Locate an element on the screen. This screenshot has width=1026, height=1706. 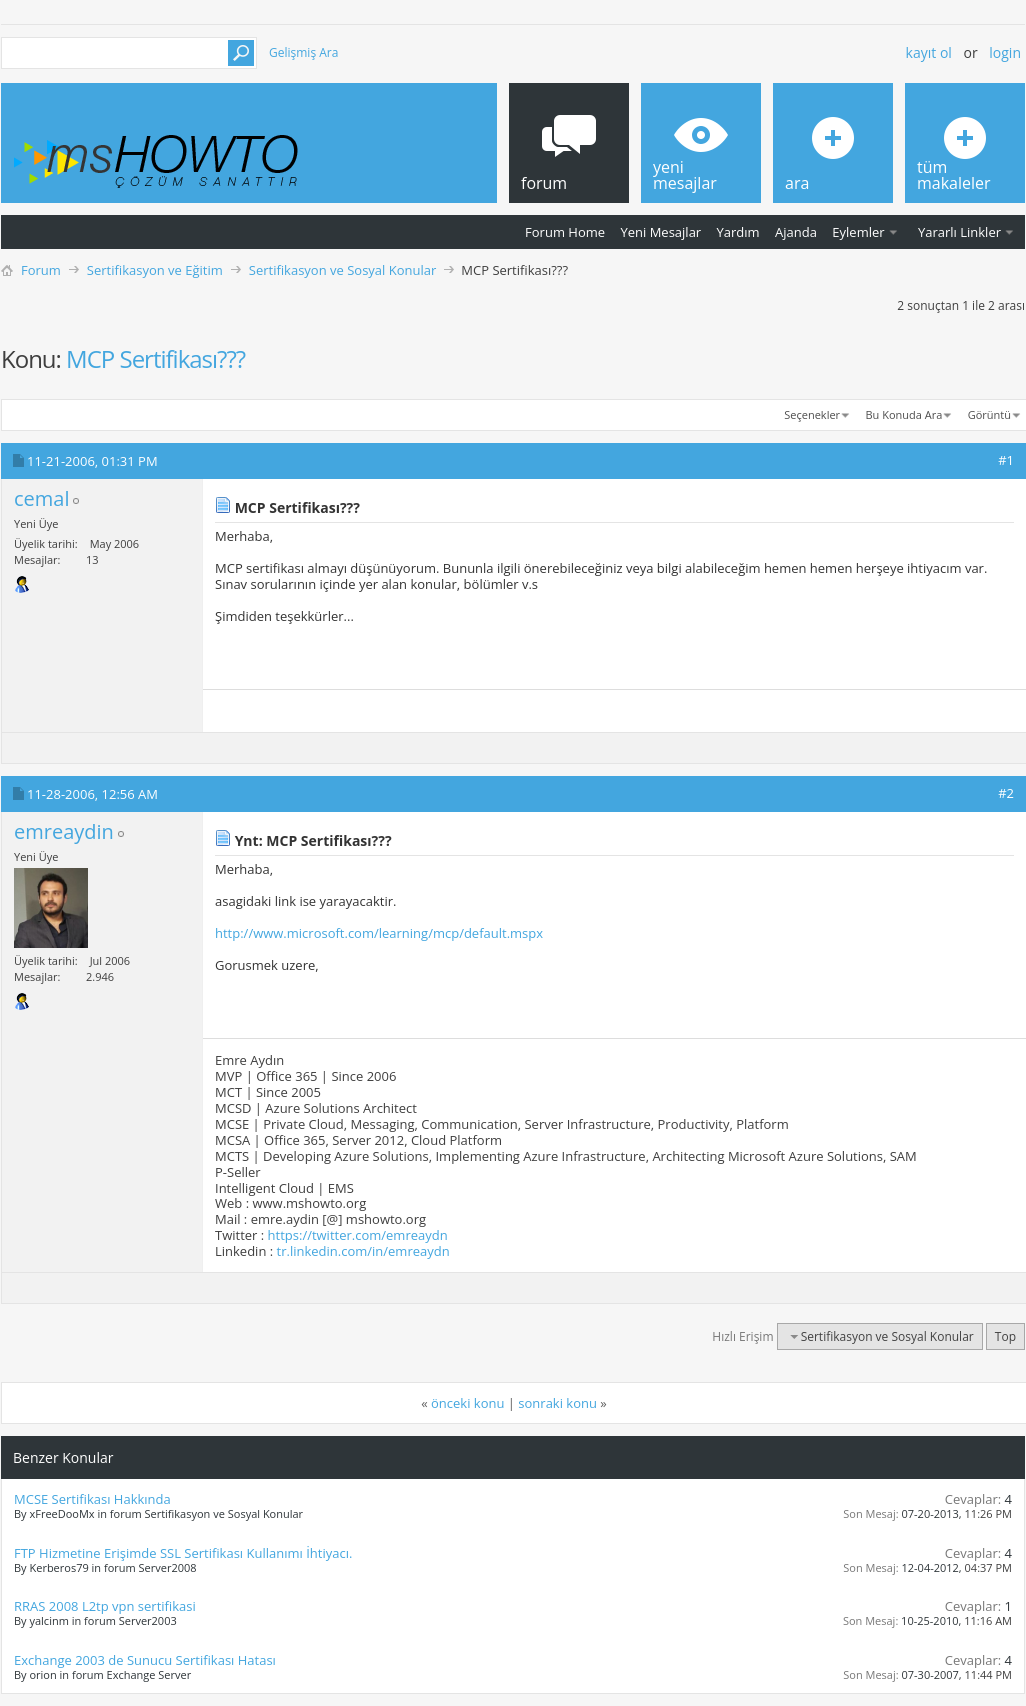
Login is located at coordinates (1005, 52).